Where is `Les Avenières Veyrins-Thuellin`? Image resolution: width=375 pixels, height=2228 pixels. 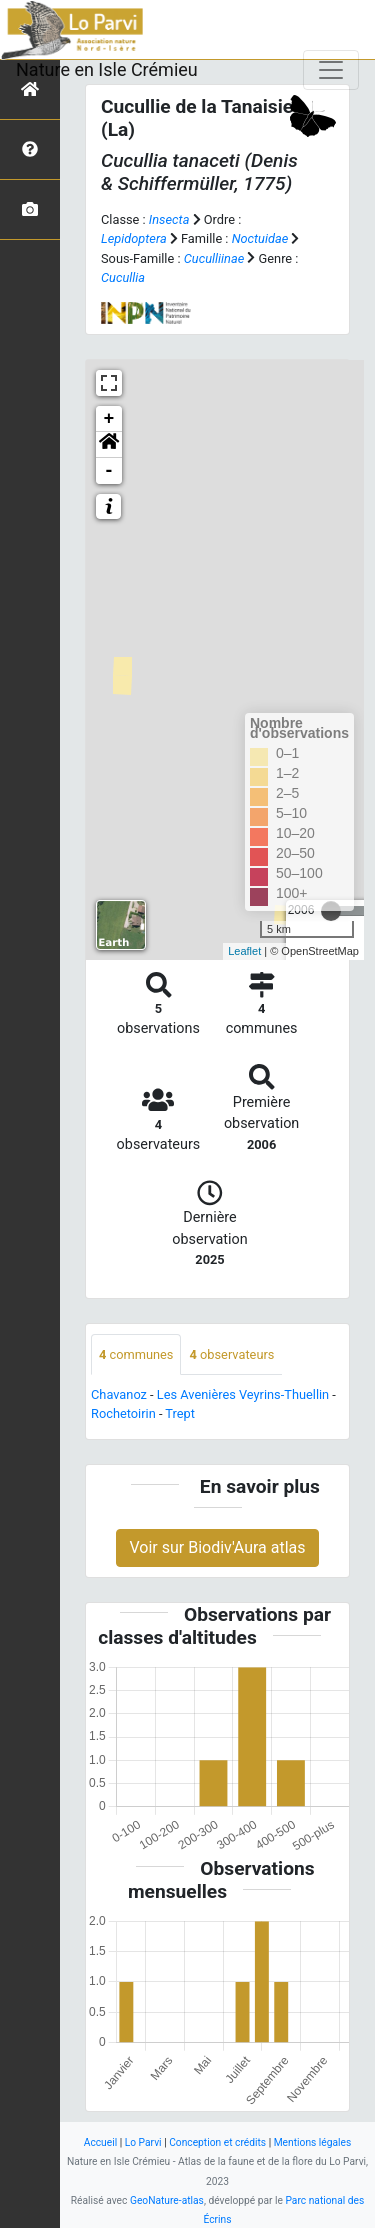
Les Avenières Veyrins-Thuellin is located at coordinates (243, 1394).